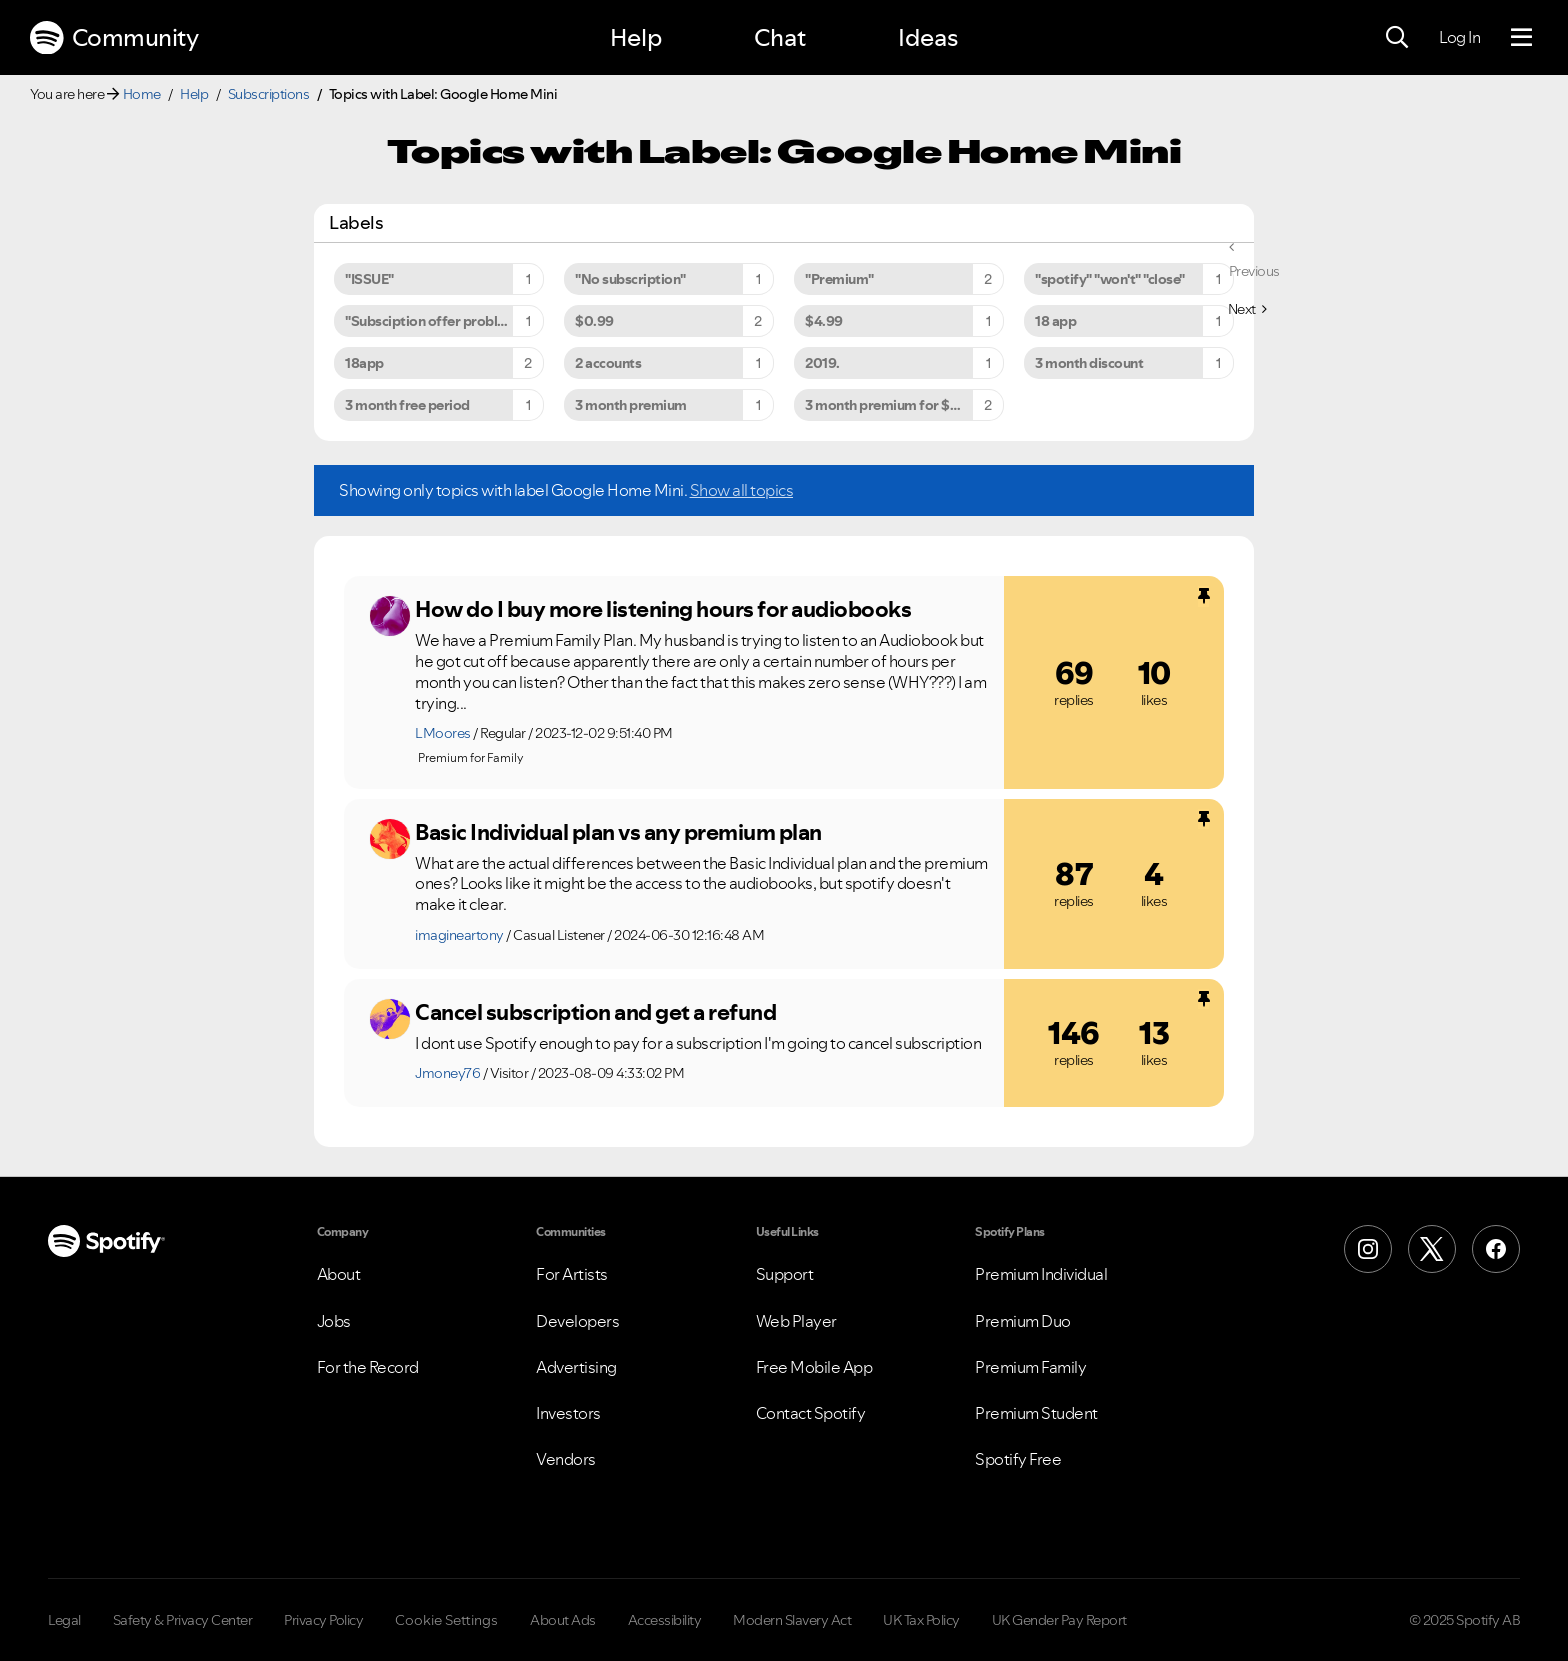 This screenshot has height=1661, width=1568. What do you see at coordinates (663, 609) in the screenshot?
I see `How do I buy more listening hours for audiobooks` at bounding box center [663, 609].